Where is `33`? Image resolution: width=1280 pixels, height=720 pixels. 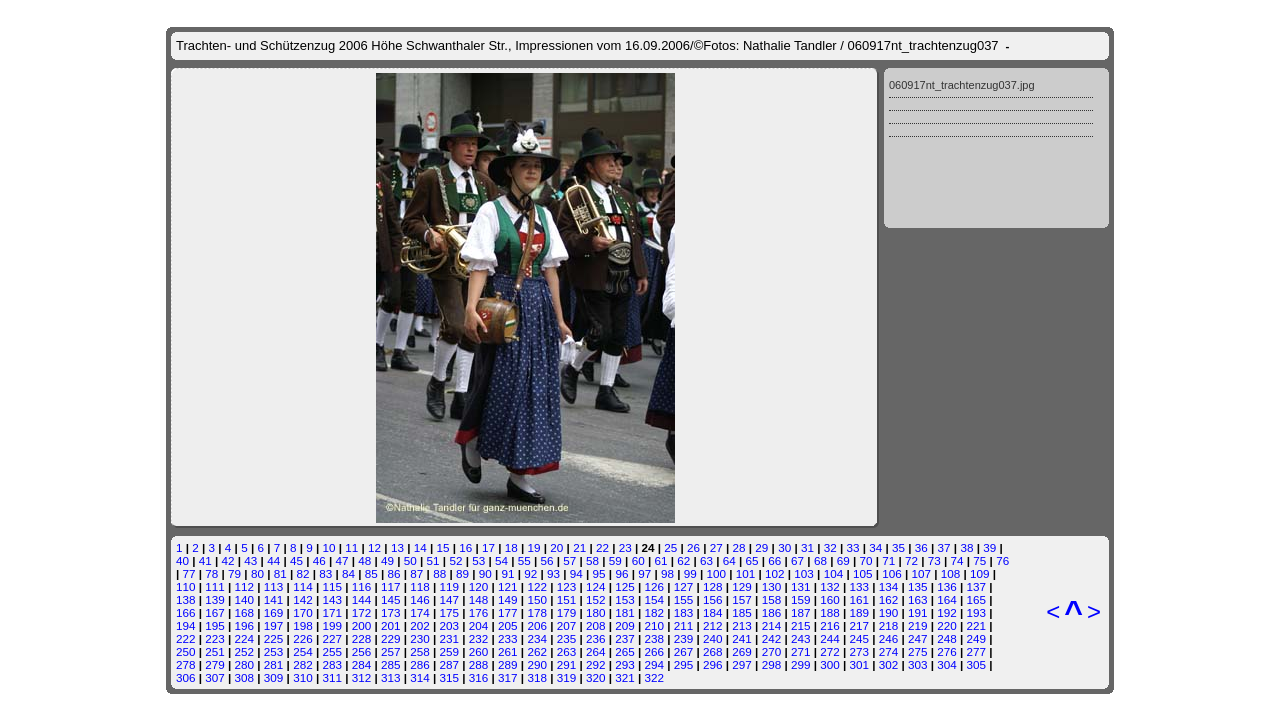
33 is located at coordinates (852, 547).